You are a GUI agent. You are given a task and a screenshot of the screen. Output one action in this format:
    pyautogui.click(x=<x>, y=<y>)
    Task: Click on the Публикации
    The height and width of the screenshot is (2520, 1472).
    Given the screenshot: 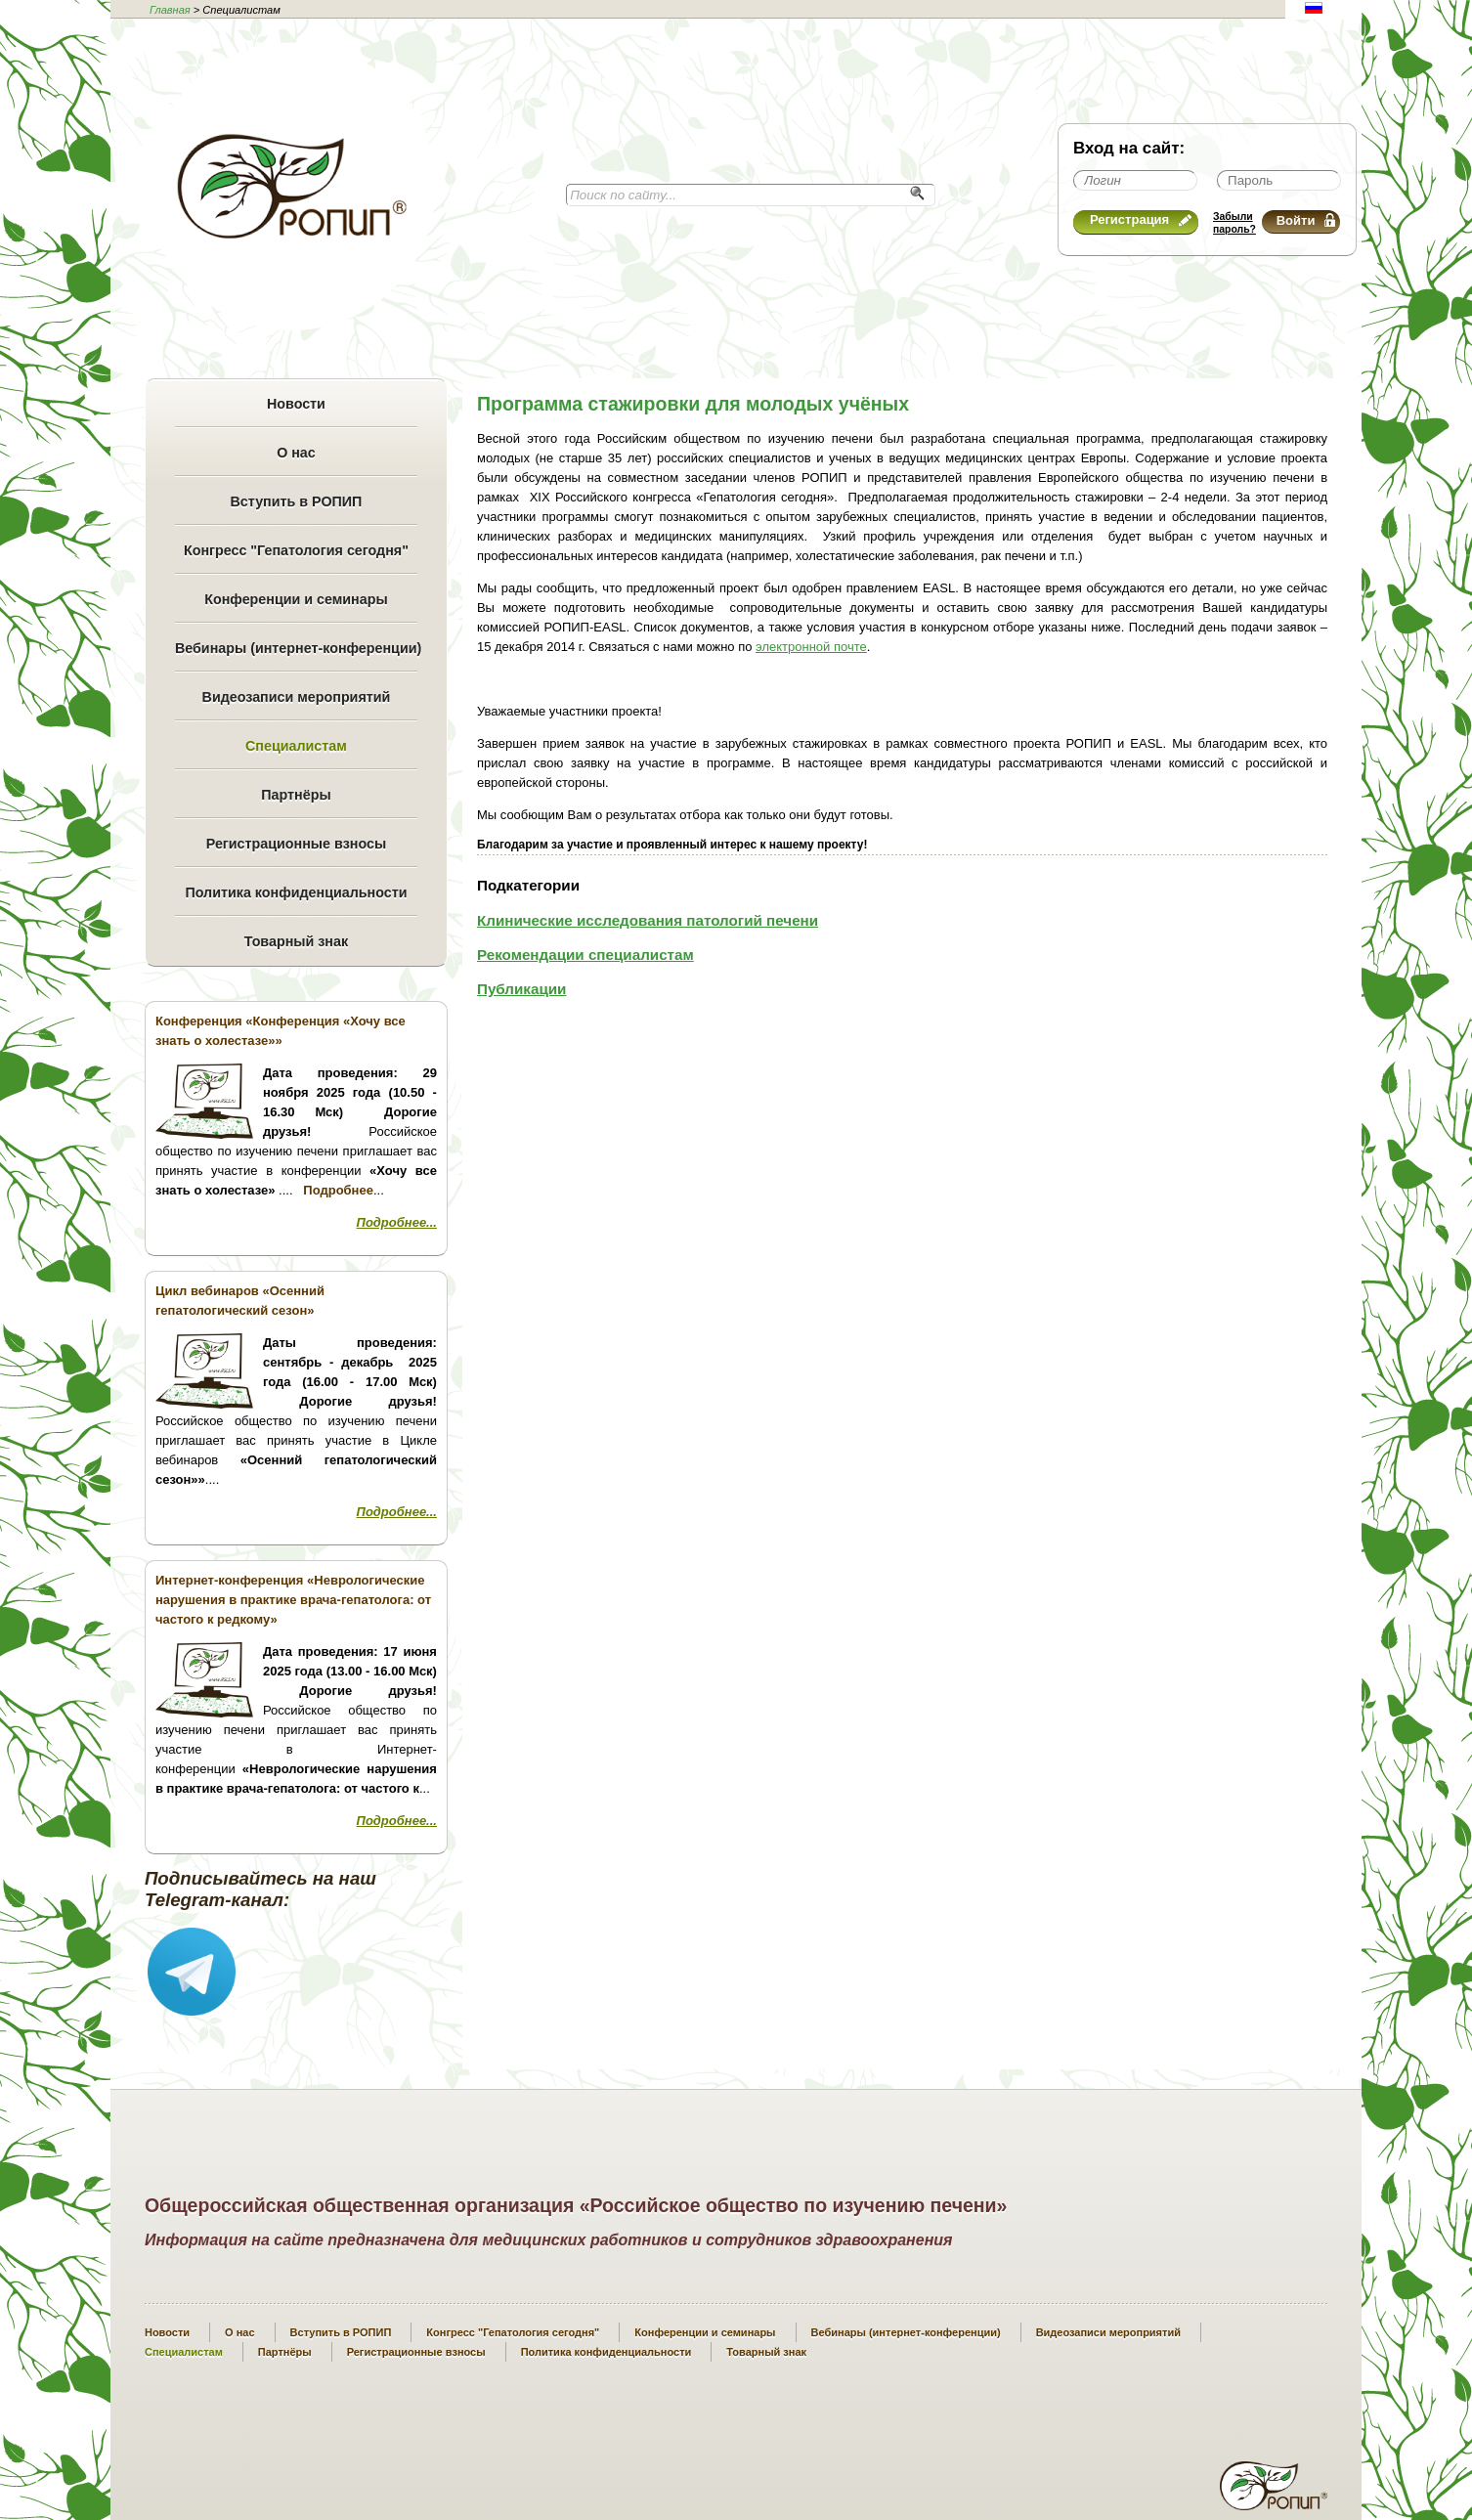 What is the action you would take?
    pyautogui.click(x=522, y=988)
    